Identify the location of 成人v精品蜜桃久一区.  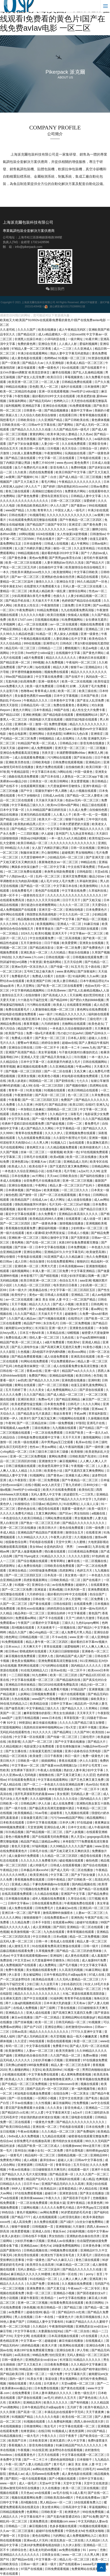
(53, 334).